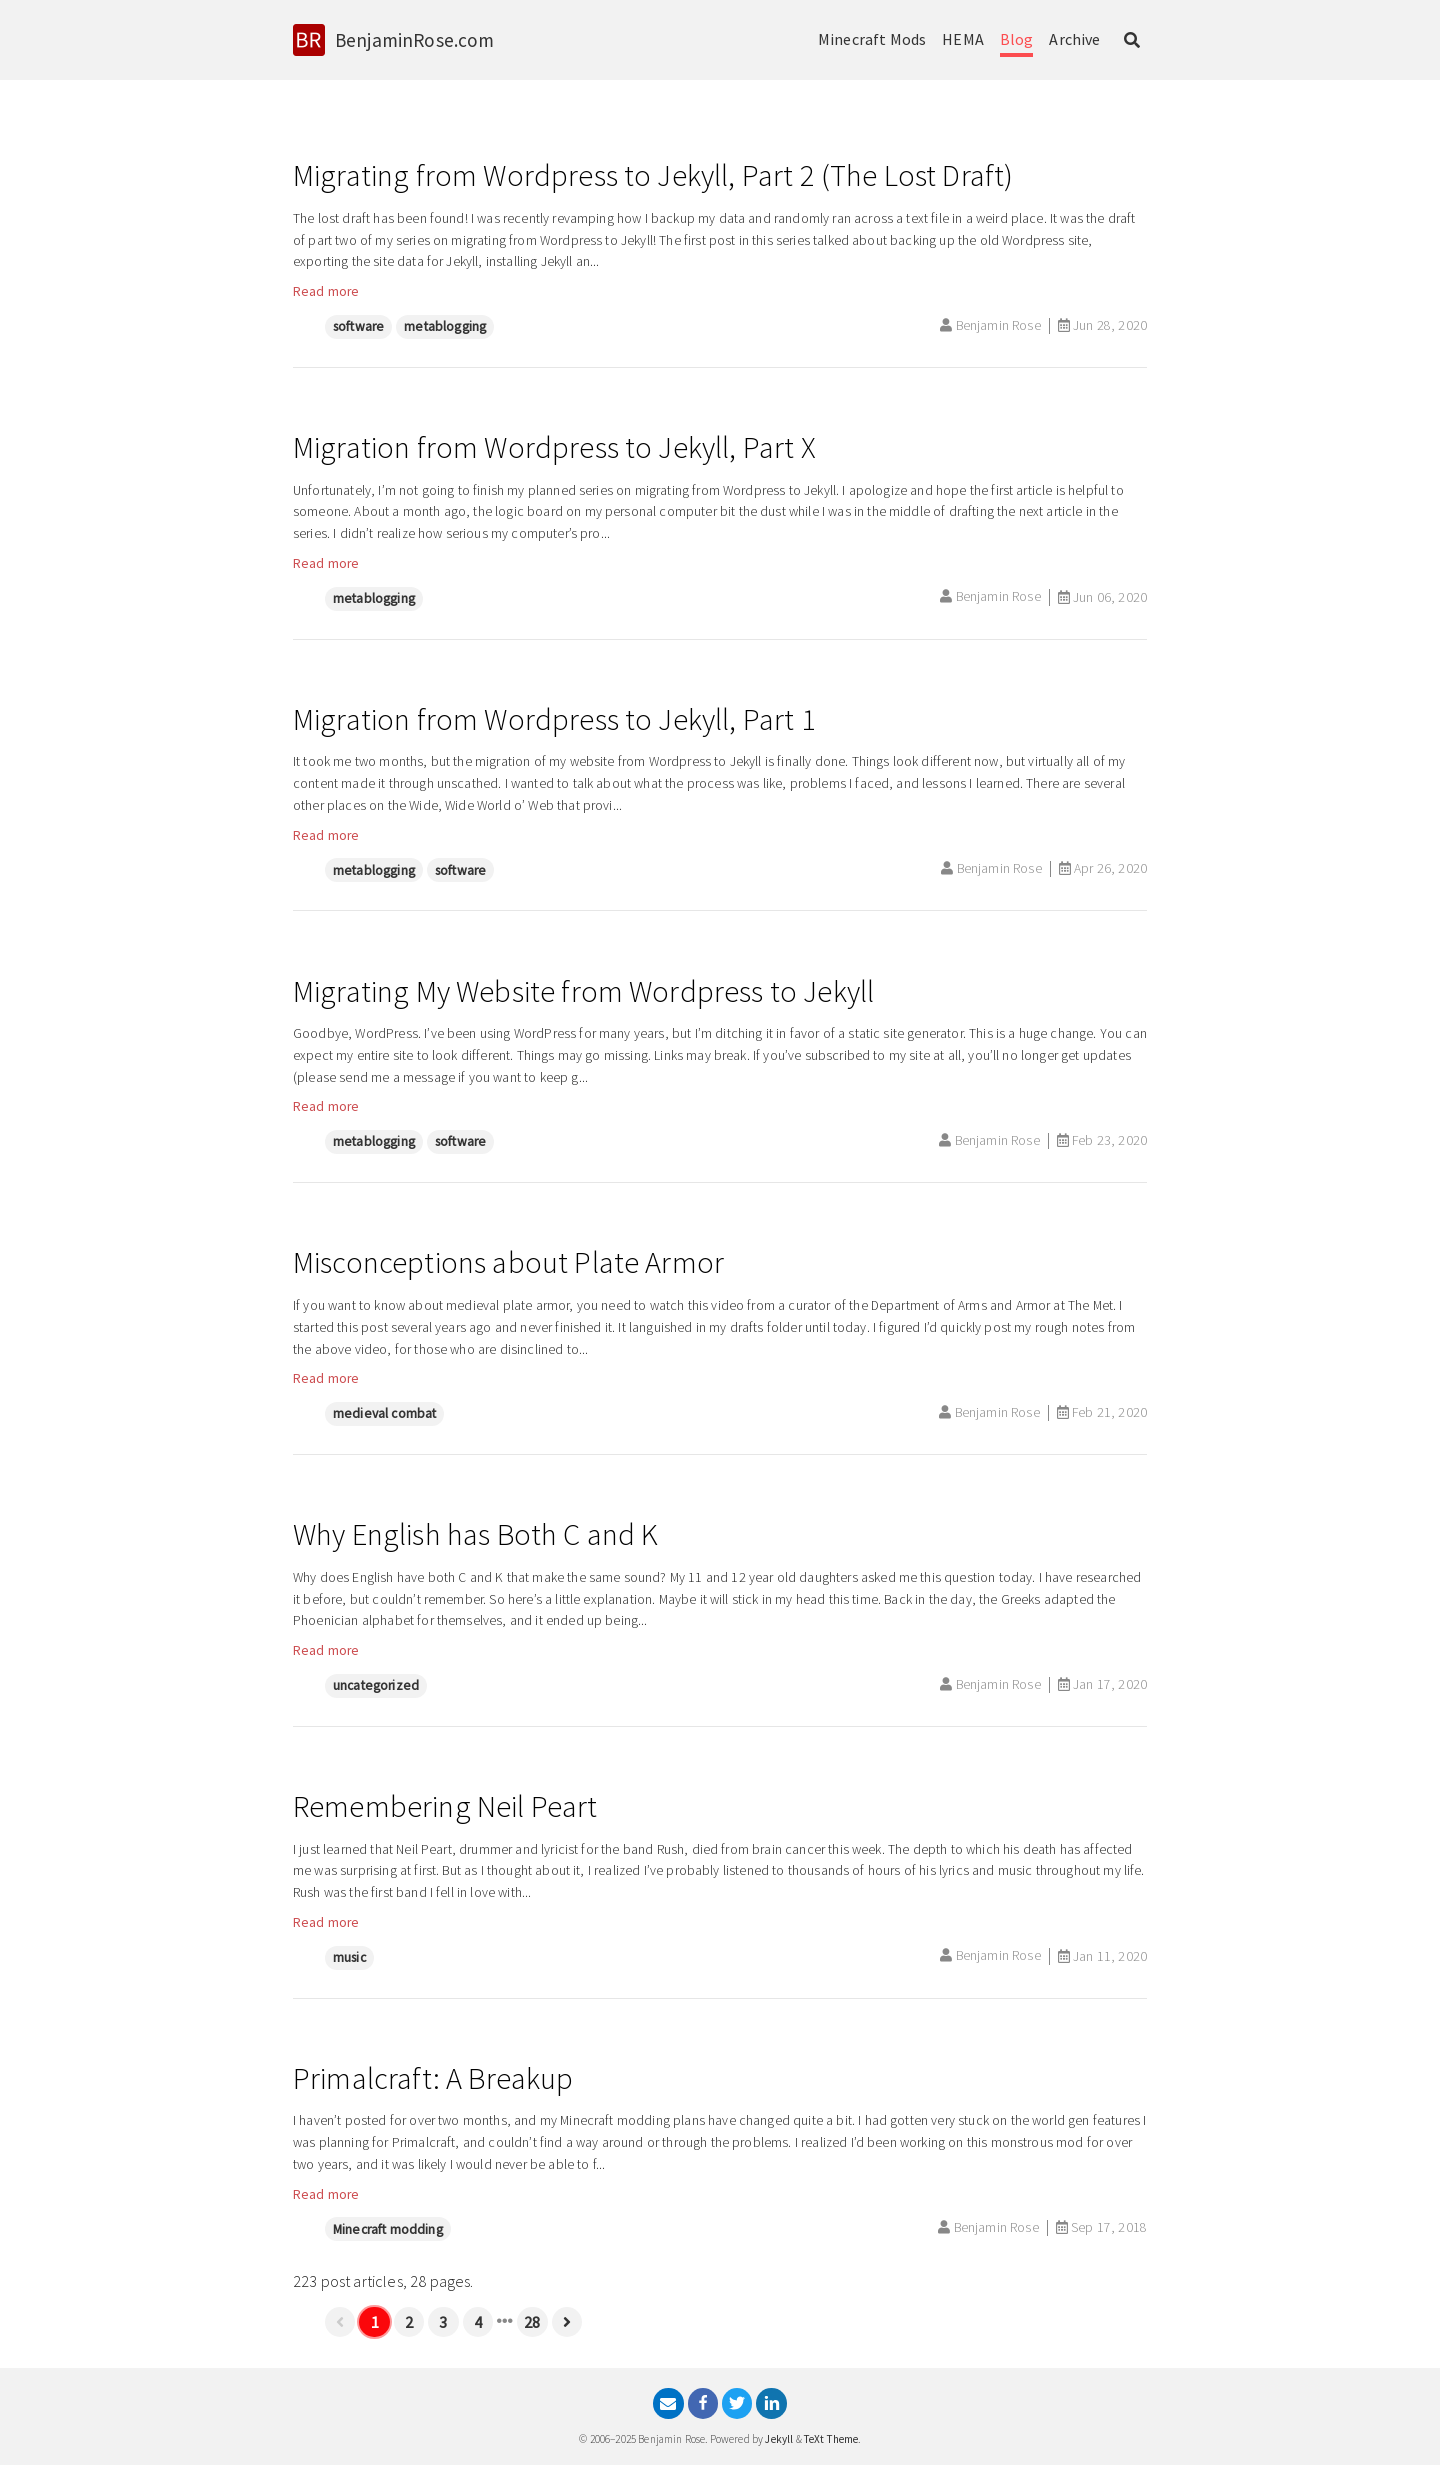 The height and width of the screenshot is (2465, 1440). Describe the element at coordinates (376, 1685) in the screenshot. I see `uncategorized` at that location.